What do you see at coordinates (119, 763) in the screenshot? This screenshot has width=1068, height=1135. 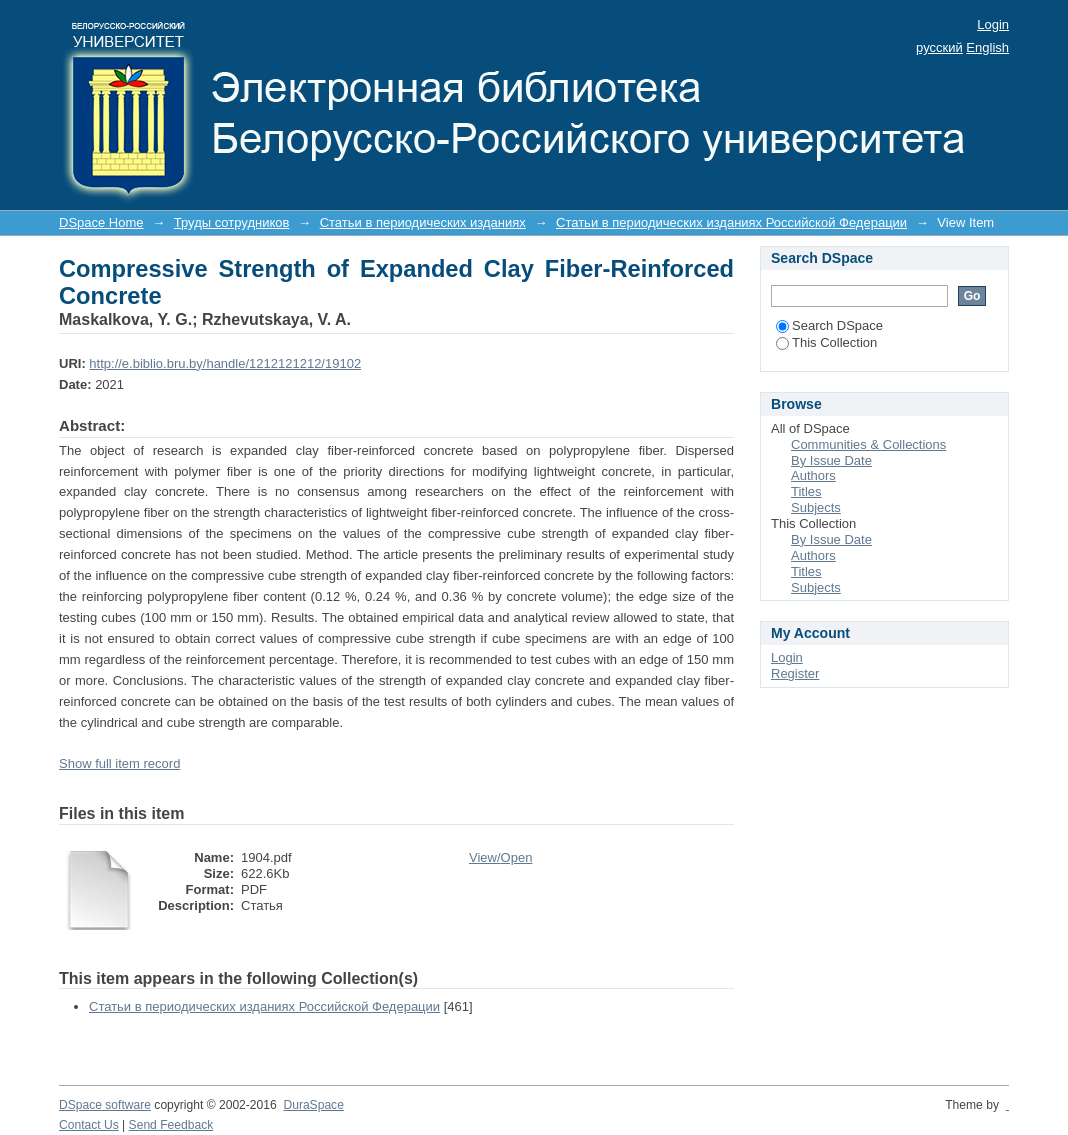 I see `Show full item record` at bounding box center [119, 763].